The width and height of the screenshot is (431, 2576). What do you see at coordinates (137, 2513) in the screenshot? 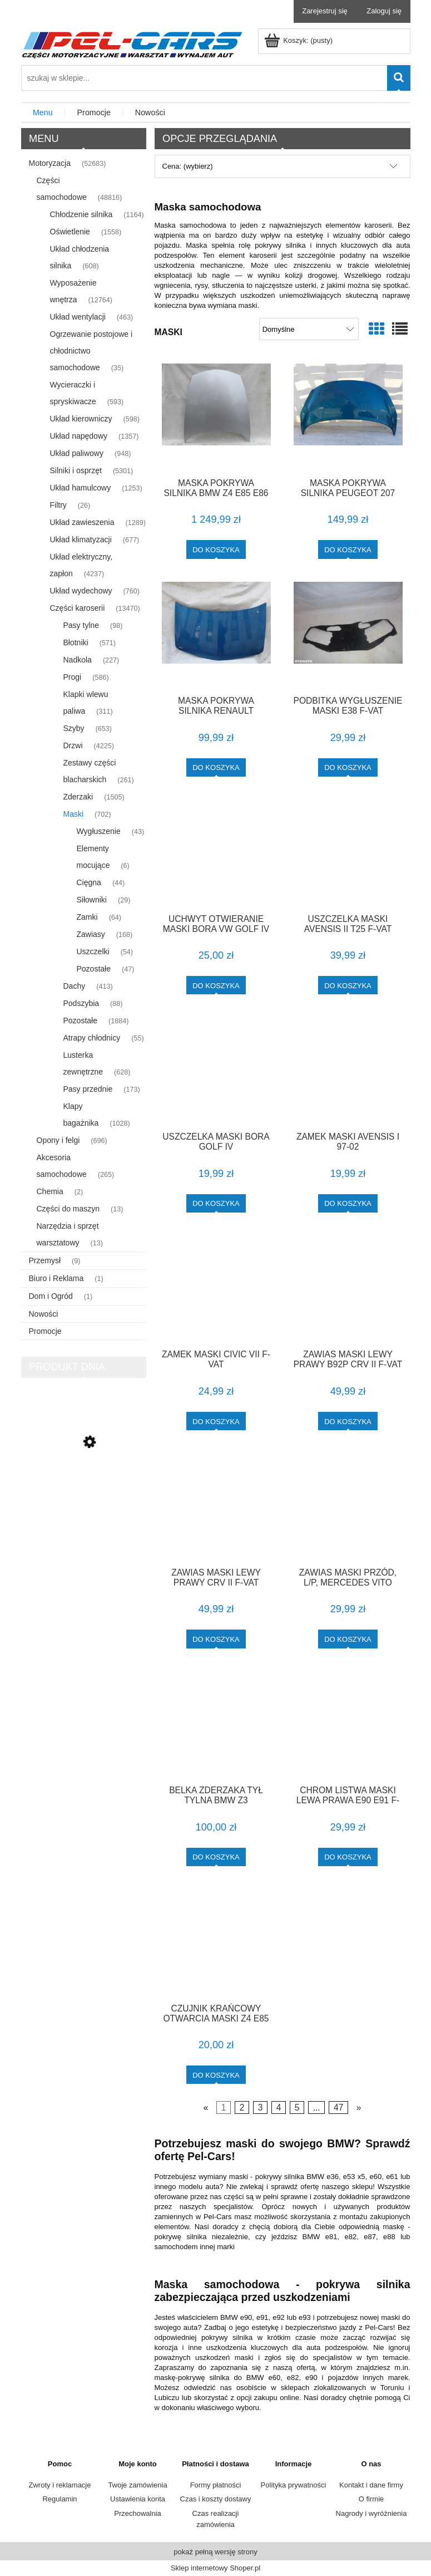
I see `Przechowalnia` at bounding box center [137, 2513].